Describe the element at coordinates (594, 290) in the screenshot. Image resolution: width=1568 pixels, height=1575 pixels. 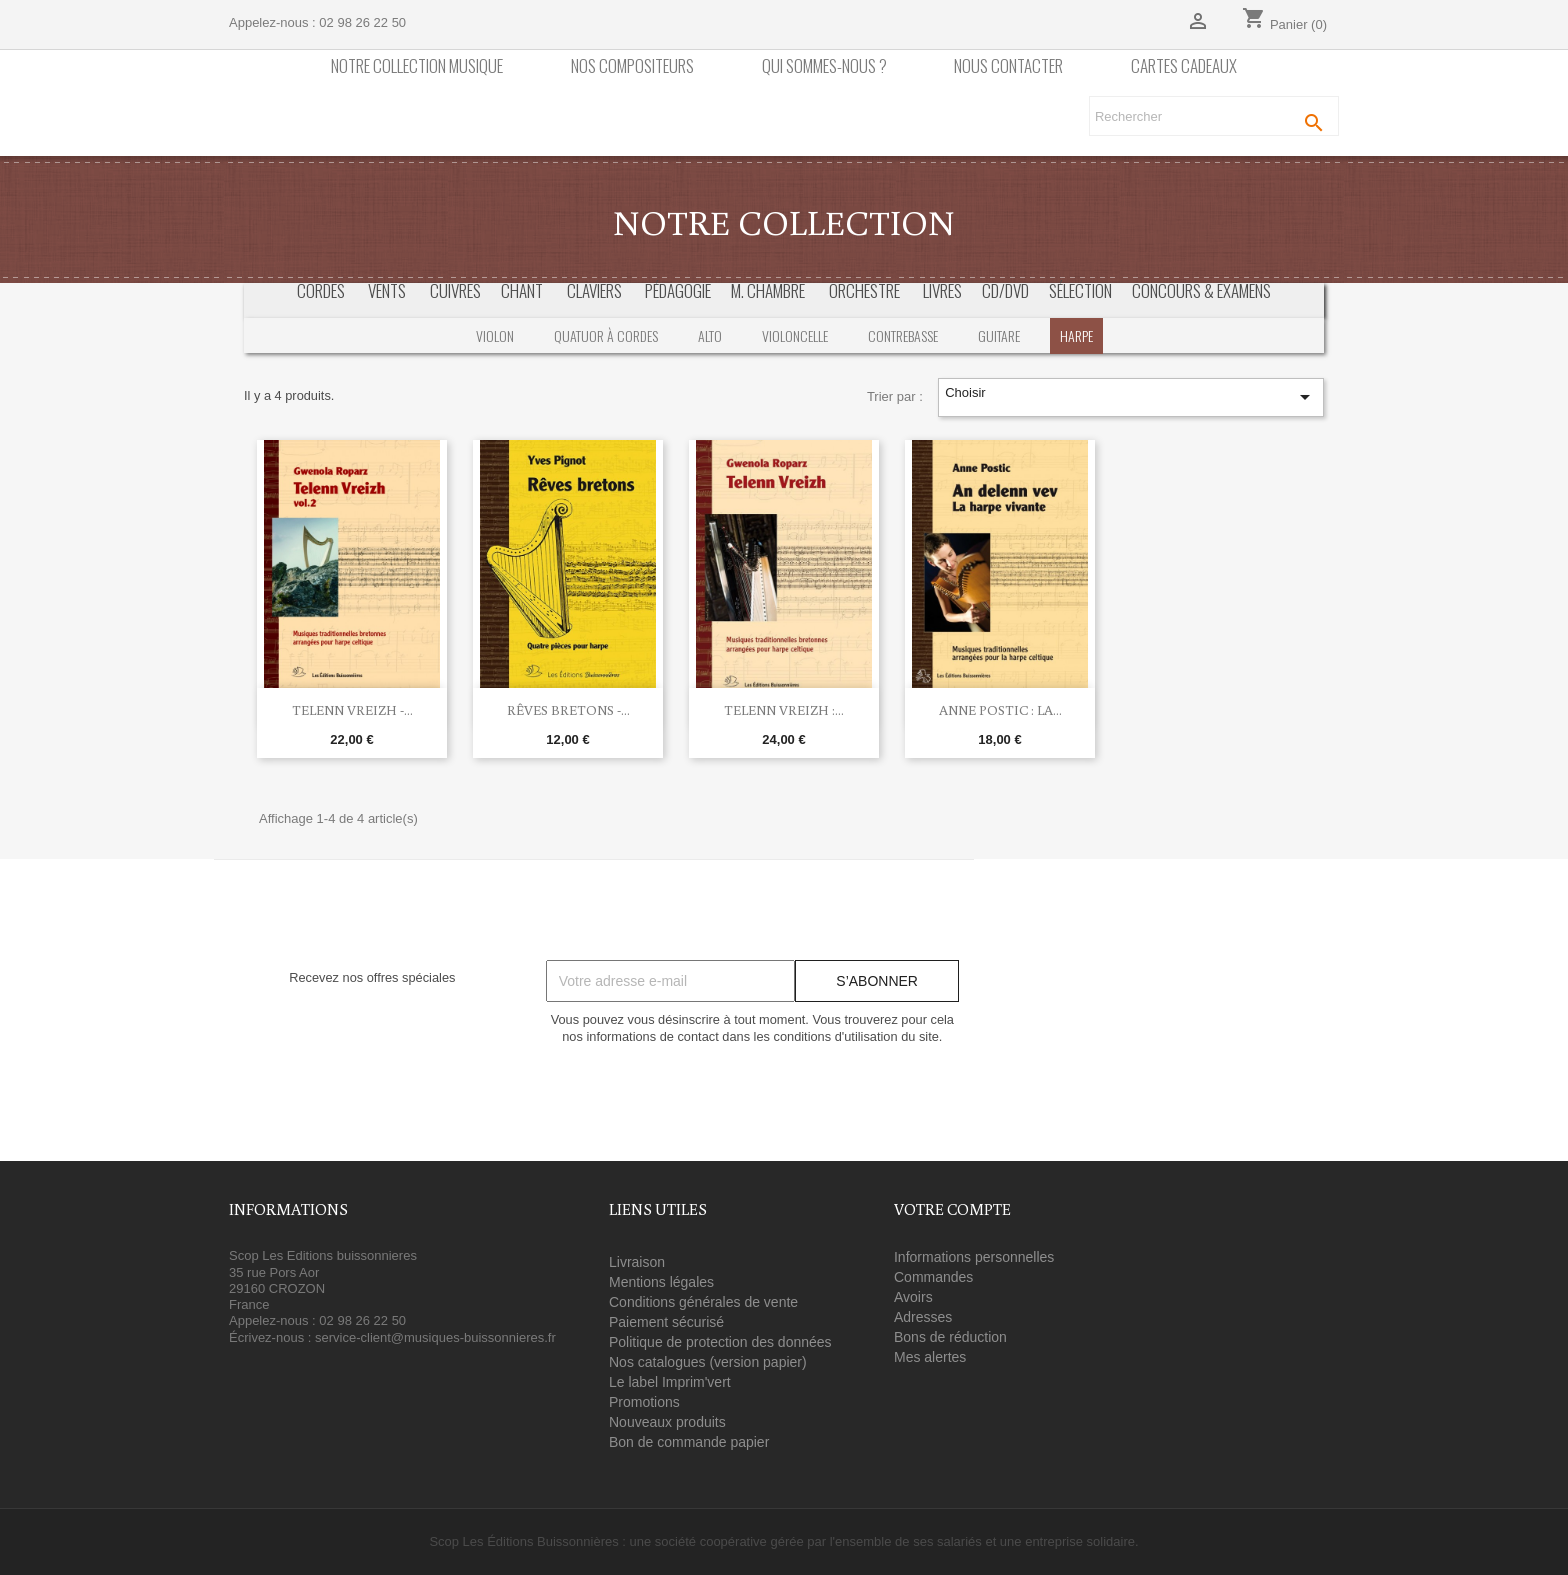
I see `Claviers` at that location.